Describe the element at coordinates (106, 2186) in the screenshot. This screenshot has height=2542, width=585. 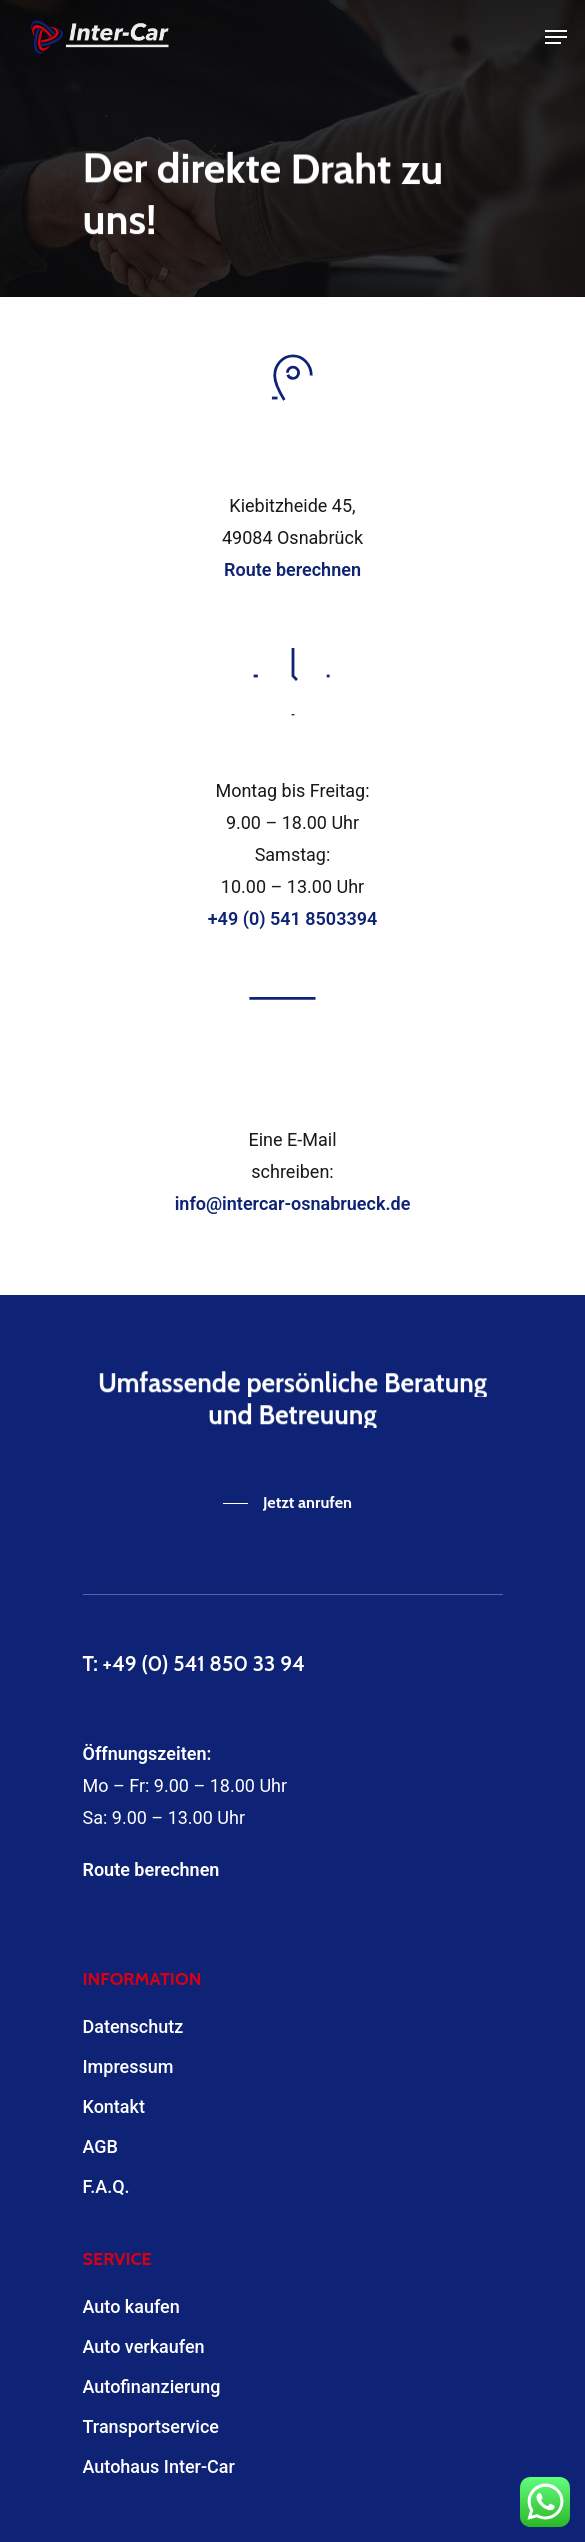
I see `F.A.Q.` at that location.